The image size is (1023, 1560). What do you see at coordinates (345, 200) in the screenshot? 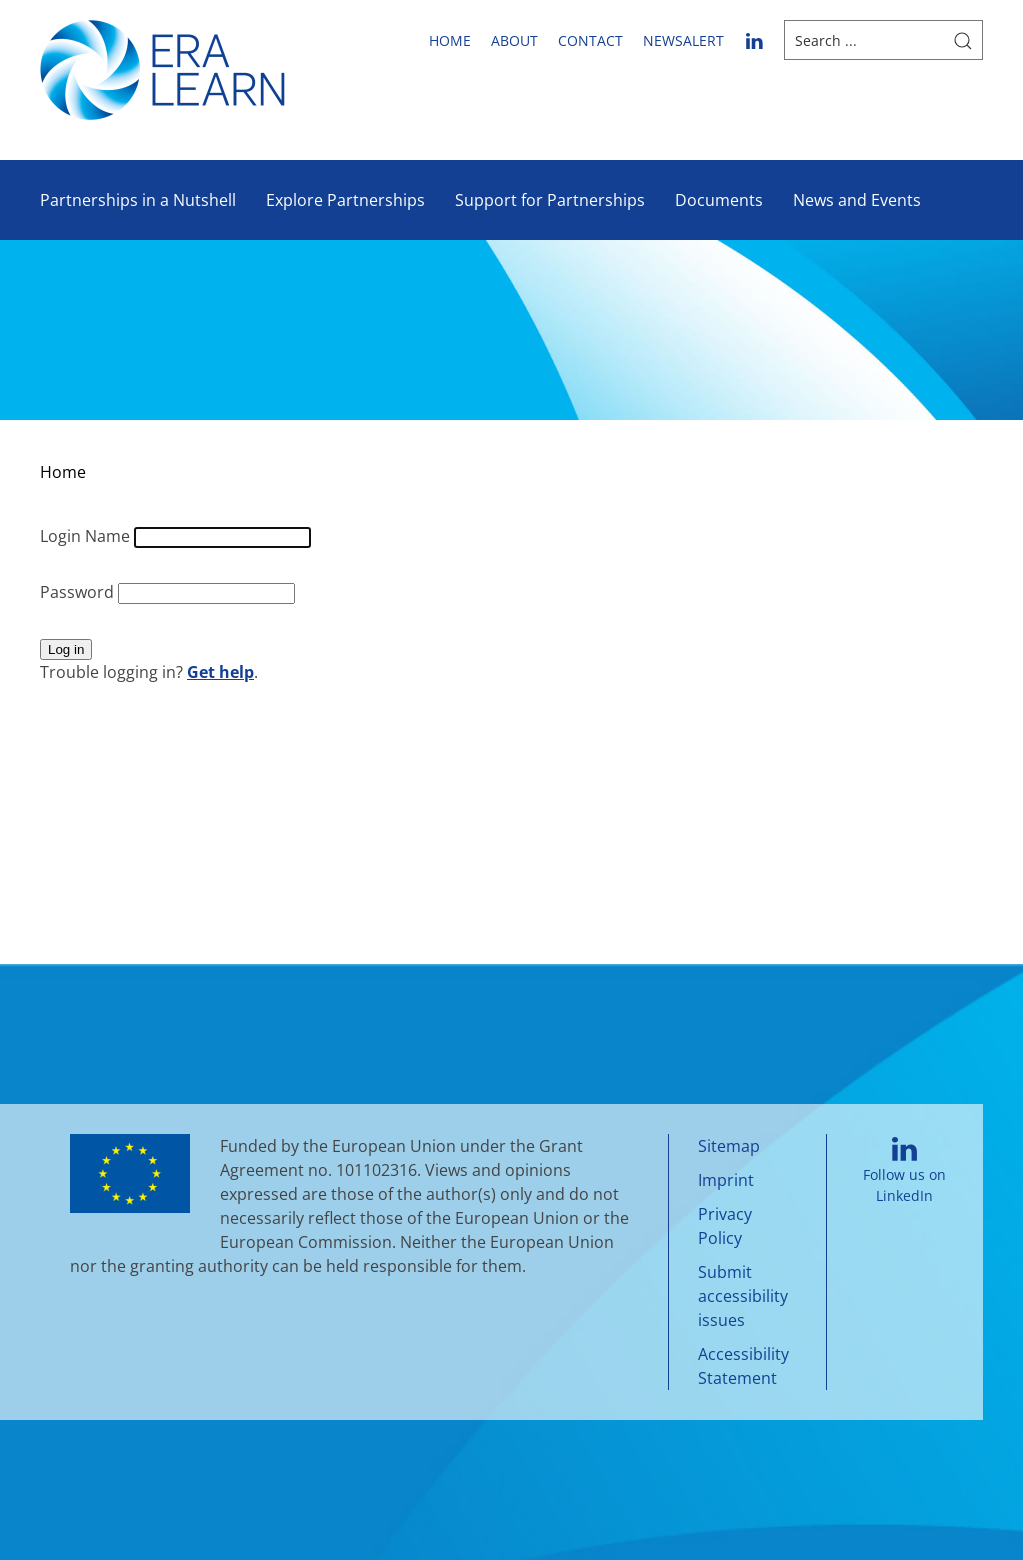
I see `Explore Partnerships` at bounding box center [345, 200].